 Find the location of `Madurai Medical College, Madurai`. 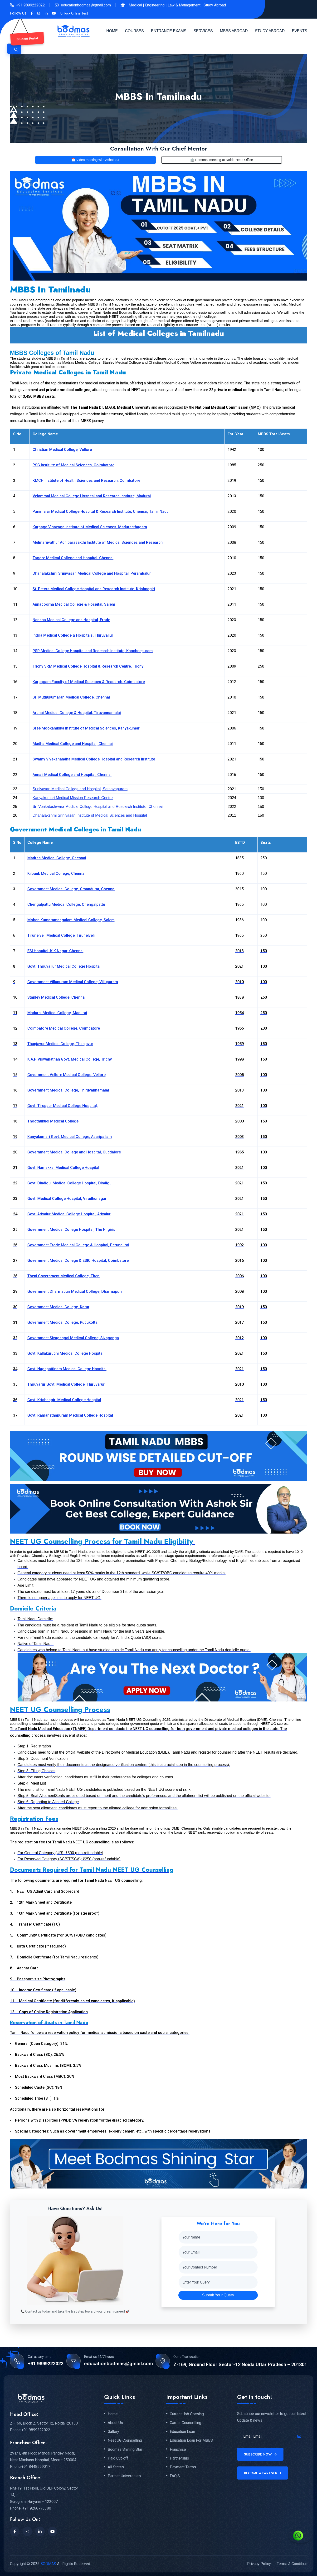

Madurai Medical College, Madurai is located at coordinates (57, 1013).